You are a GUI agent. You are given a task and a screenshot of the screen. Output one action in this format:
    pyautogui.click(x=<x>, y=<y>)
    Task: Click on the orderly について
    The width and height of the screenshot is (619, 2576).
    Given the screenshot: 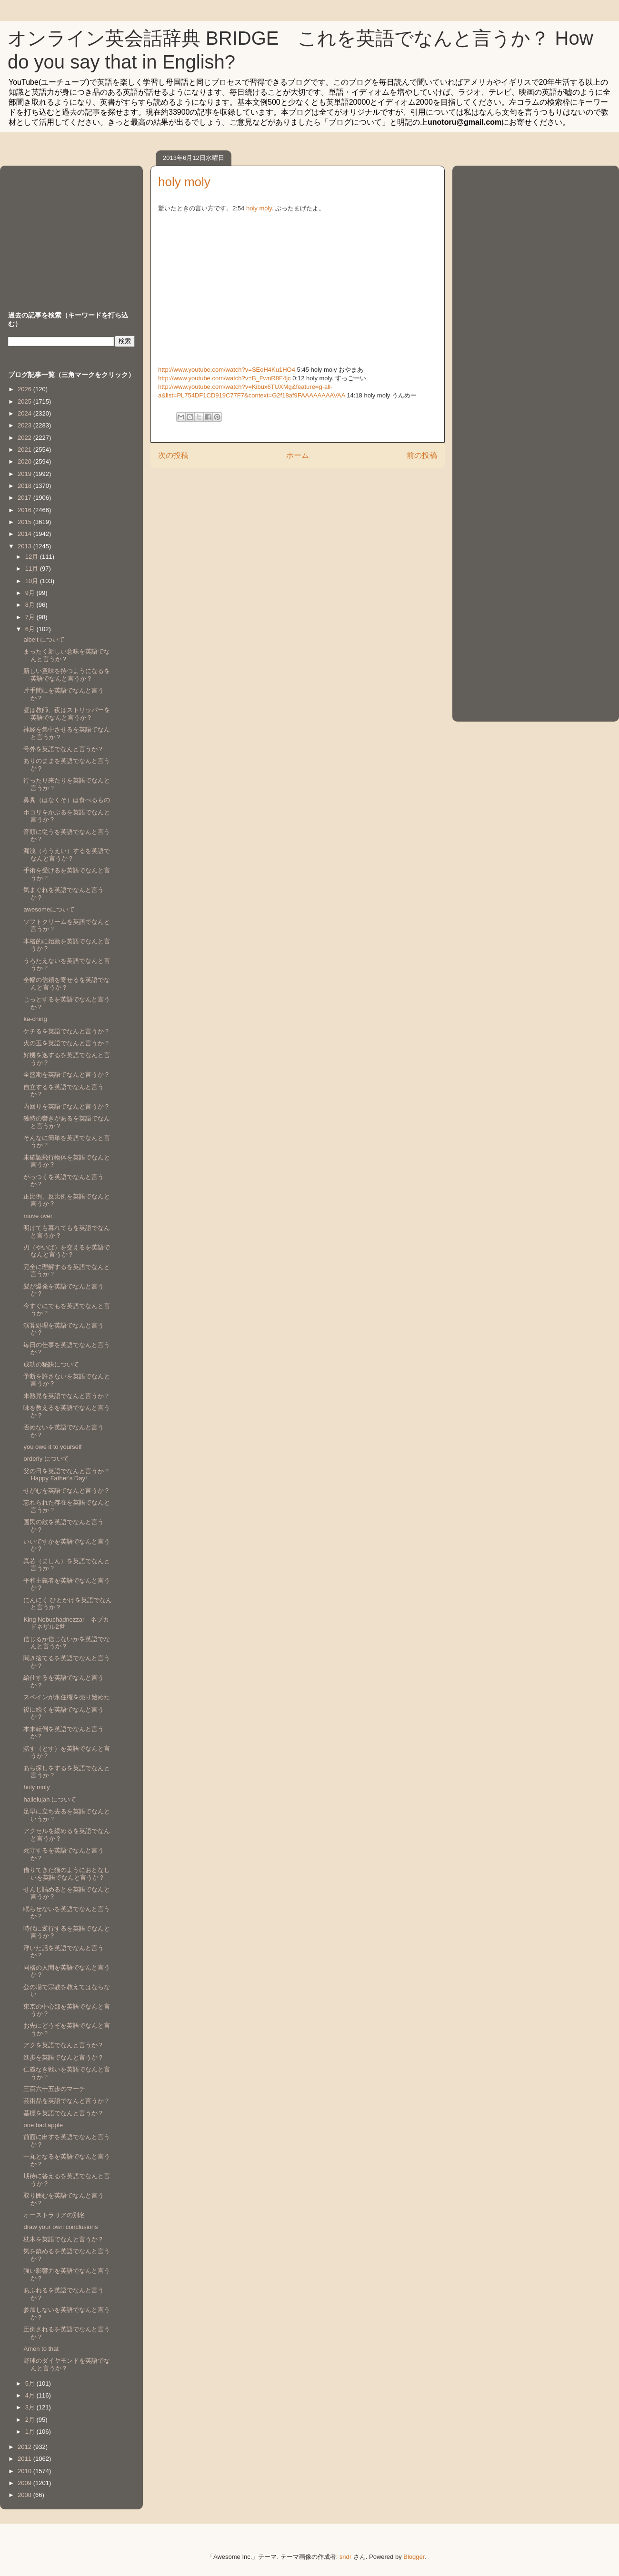 What is the action you would take?
    pyautogui.click(x=46, y=1458)
    